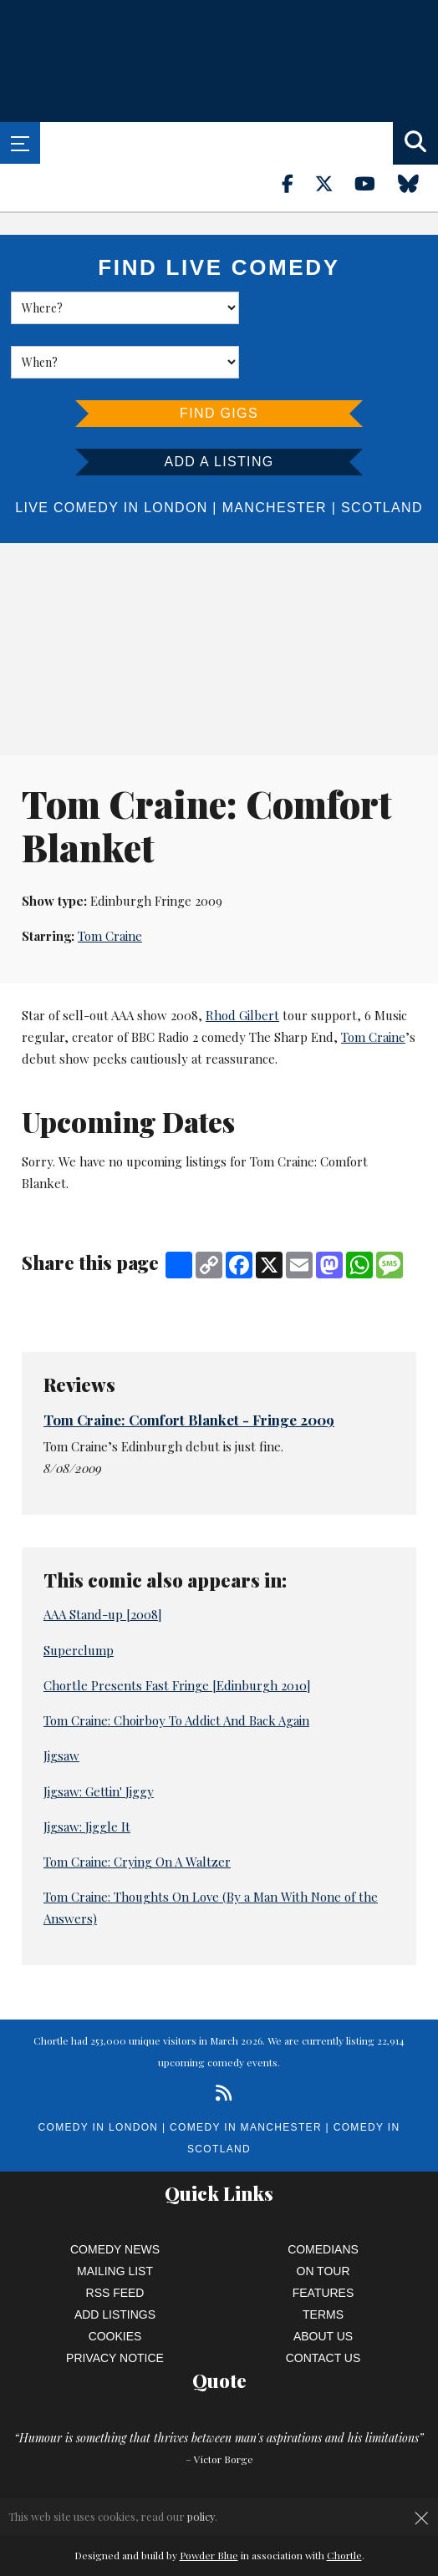 The image size is (438, 2576). What do you see at coordinates (176, 1666) in the screenshot?
I see `Tom Craine: Choirboy To Addict And Back Again` at bounding box center [176, 1666].